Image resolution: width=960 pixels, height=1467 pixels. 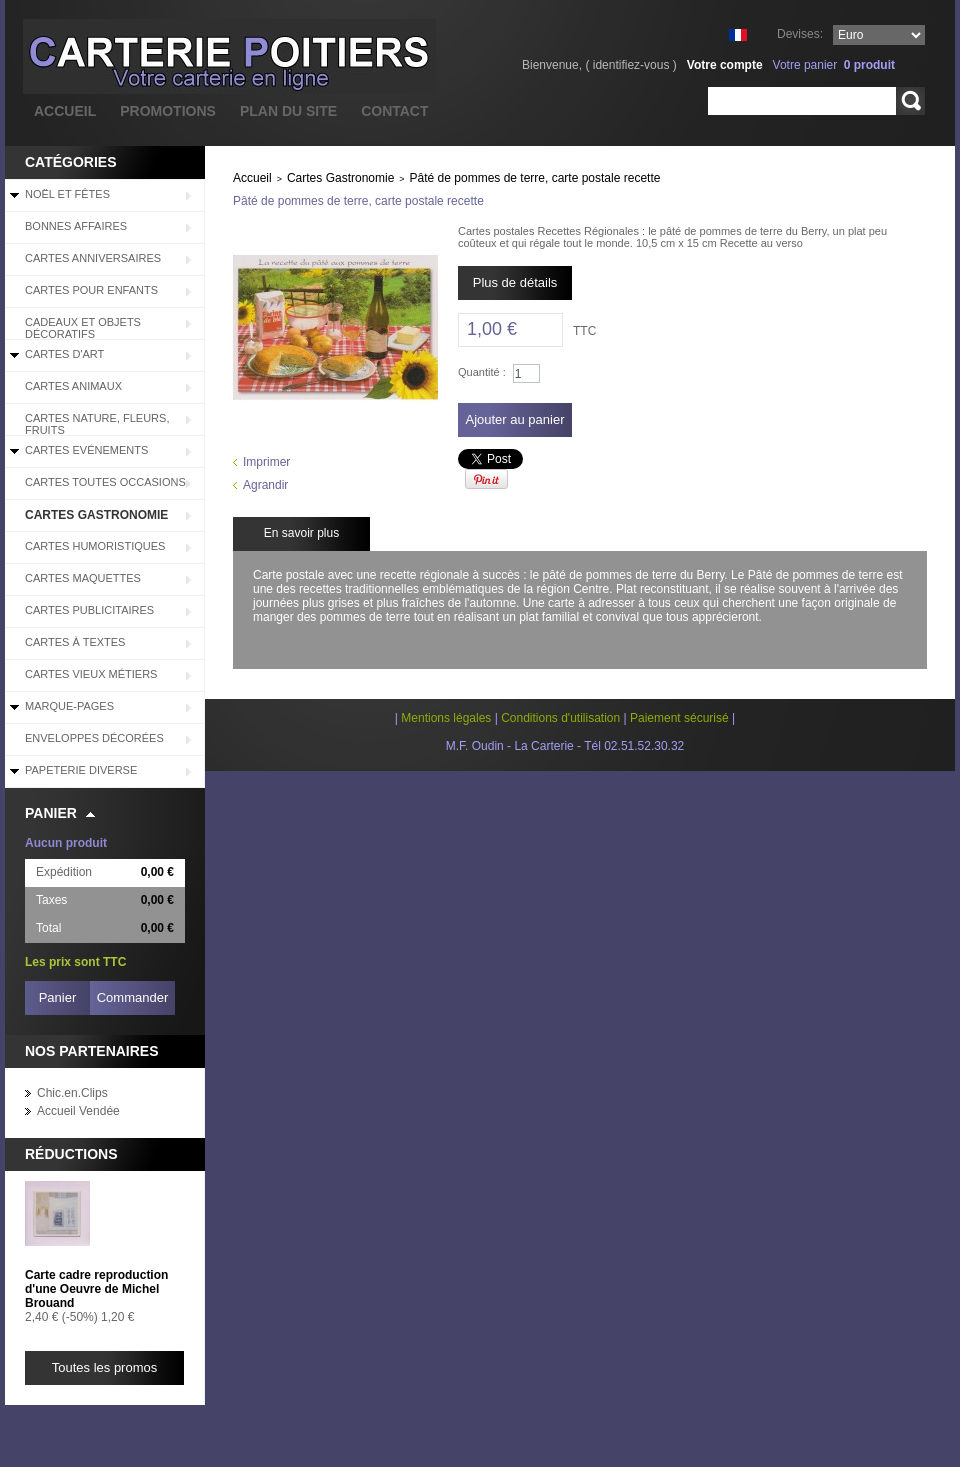 What do you see at coordinates (96, 1289) in the screenshot?
I see `Carte cadre reproduction d'une Oeuvre de Michel Brouand` at bounding box center [96, 1289].